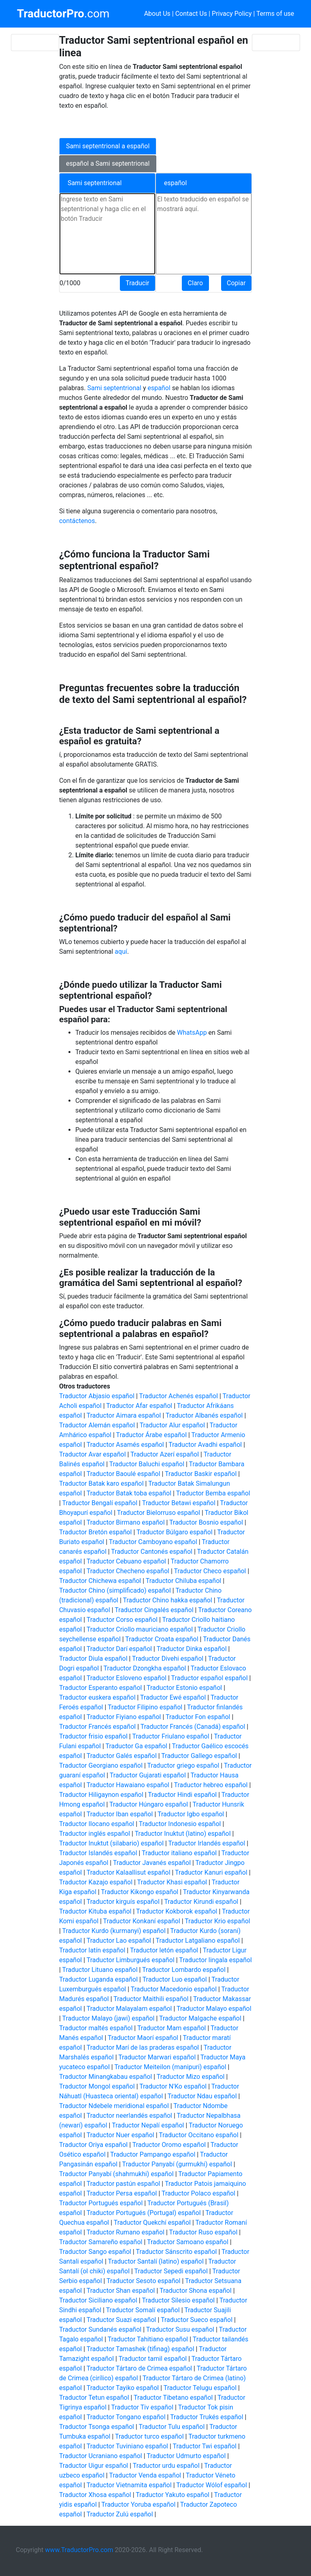 The width and height of the screenshot is (311, 2576). What do you see at coordinates (111, 1843) in the screenshot?
I see `Traductor Inuktut (silabario) español` at bounding box center [111, 1843].